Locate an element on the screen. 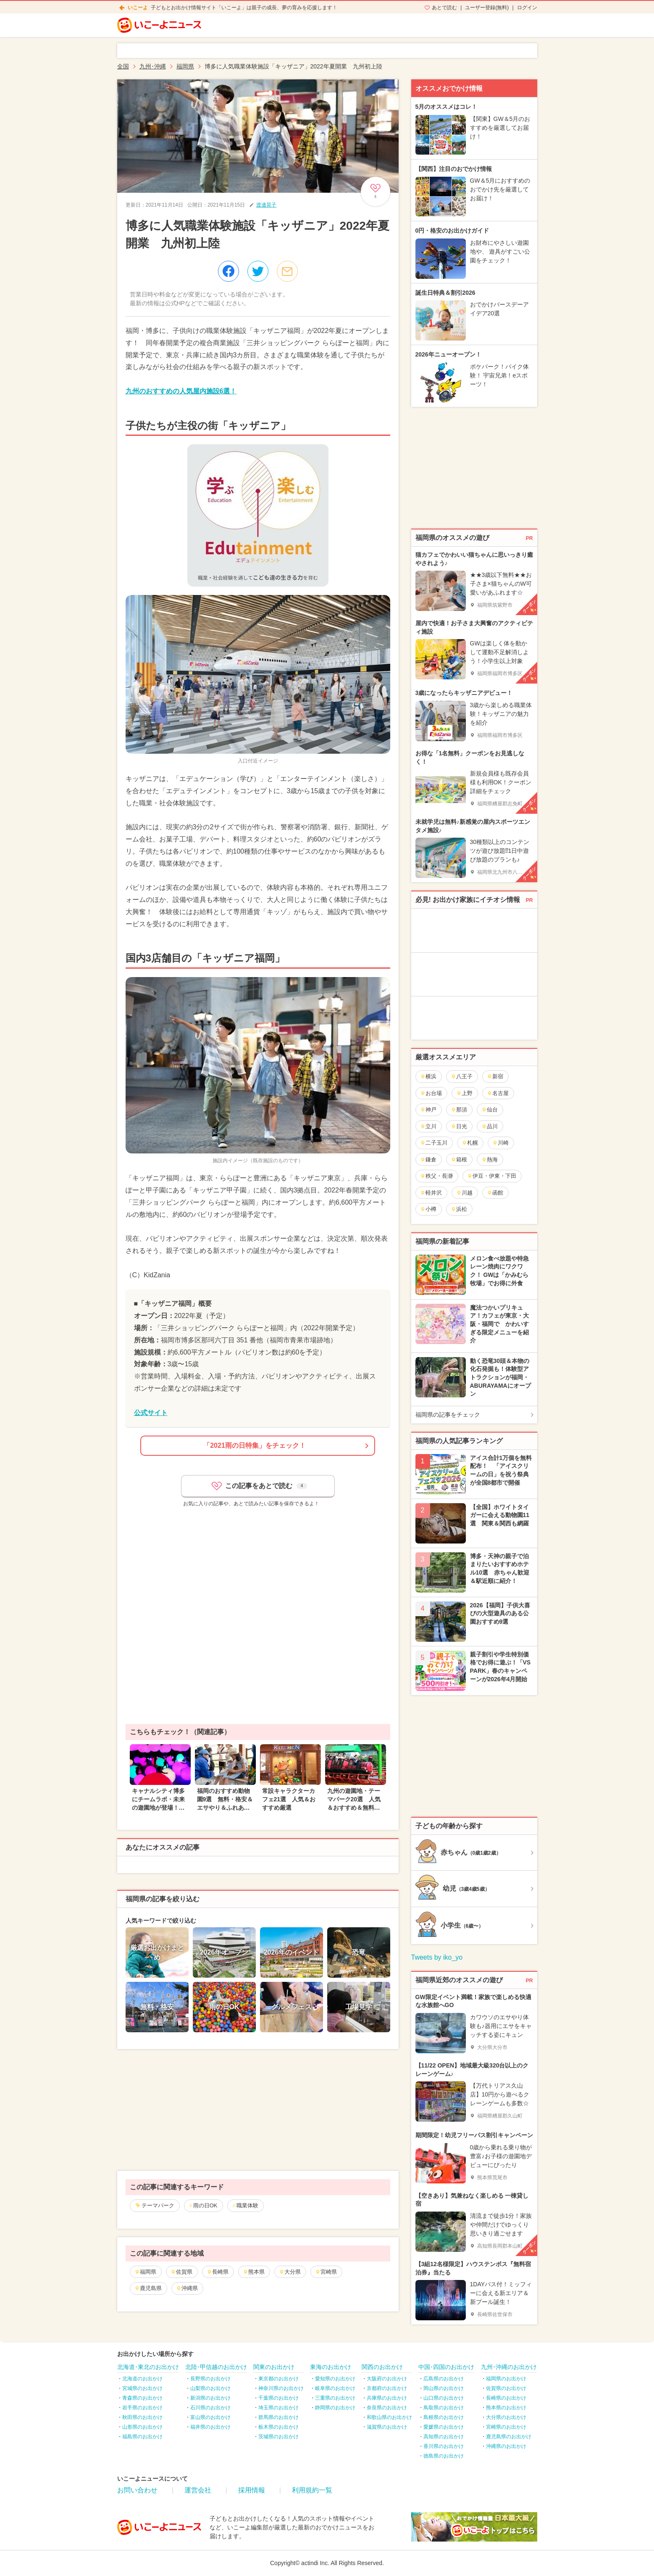 This screenshot has width=654, height=2576. 岐阜県のお出かけ is located at coordinates (335, 2388).